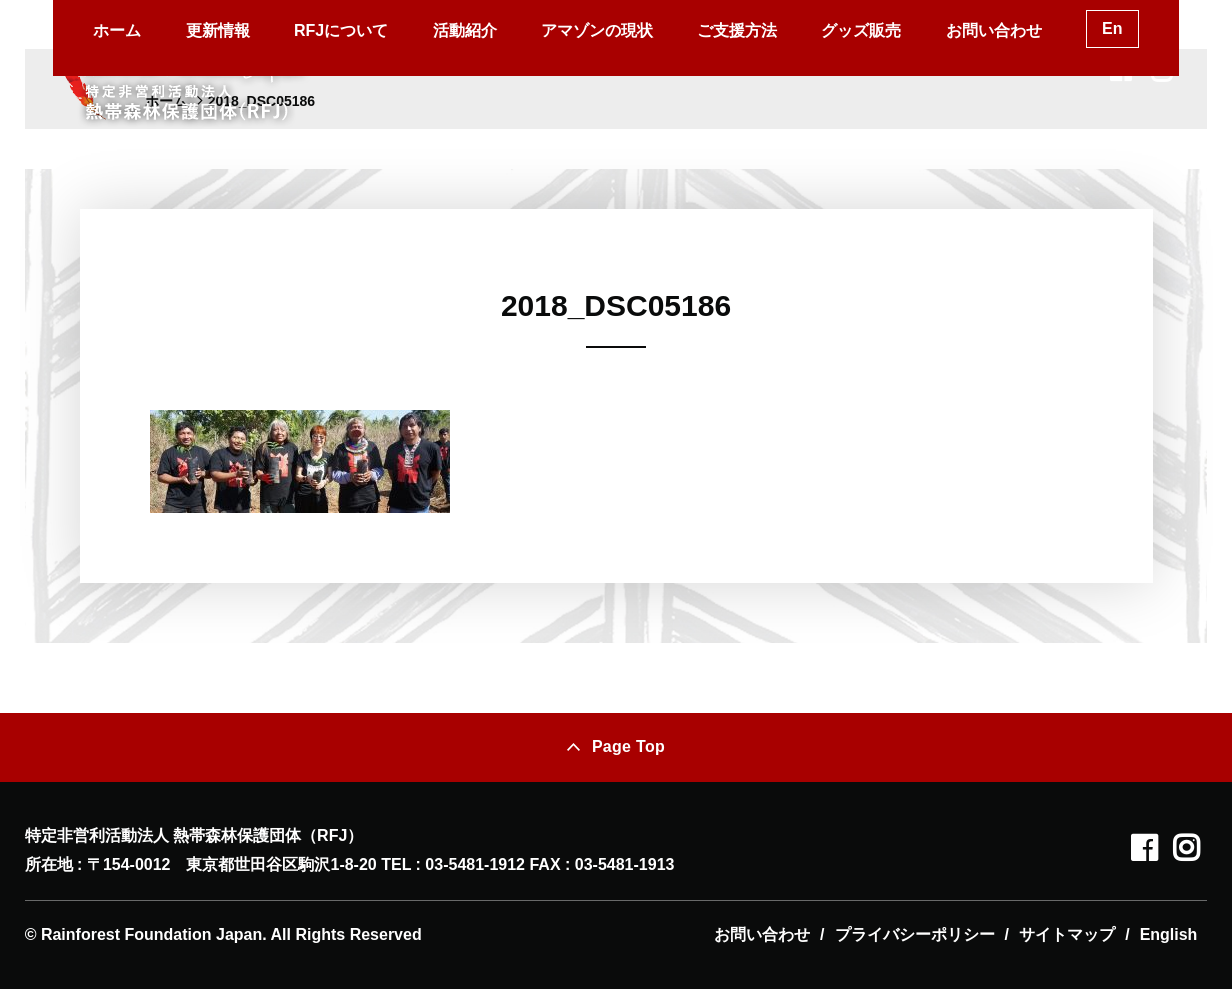 The height and width of the screenshot is (989, 1232). Describe the element at coordinates (915, 934) in the screenshot. I see `プライバシーポリシー` at that location.